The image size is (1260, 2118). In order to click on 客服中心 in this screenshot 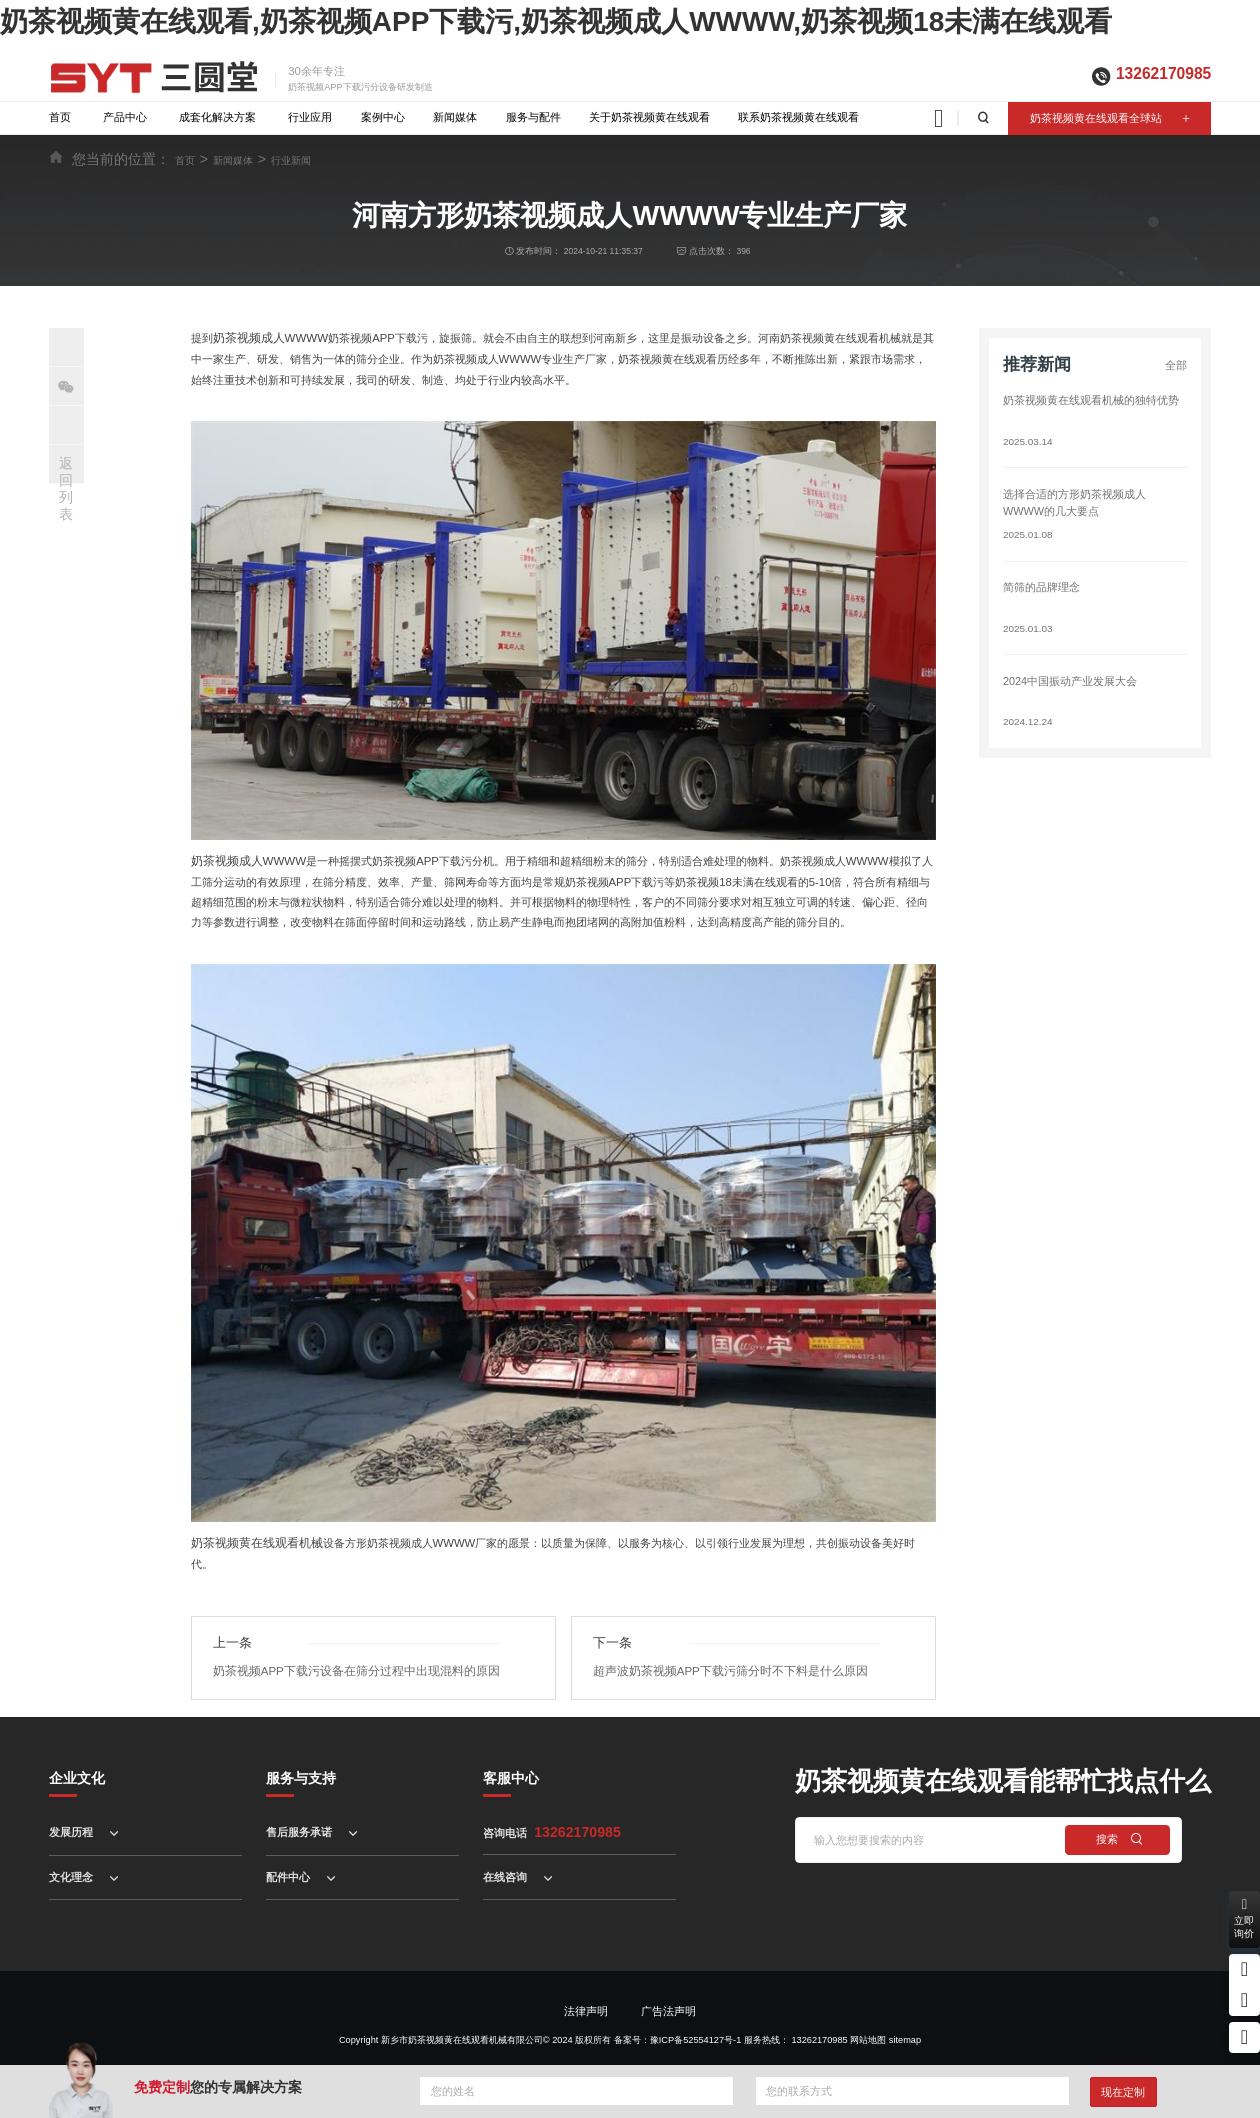, I will do `click(511, 1755)`.